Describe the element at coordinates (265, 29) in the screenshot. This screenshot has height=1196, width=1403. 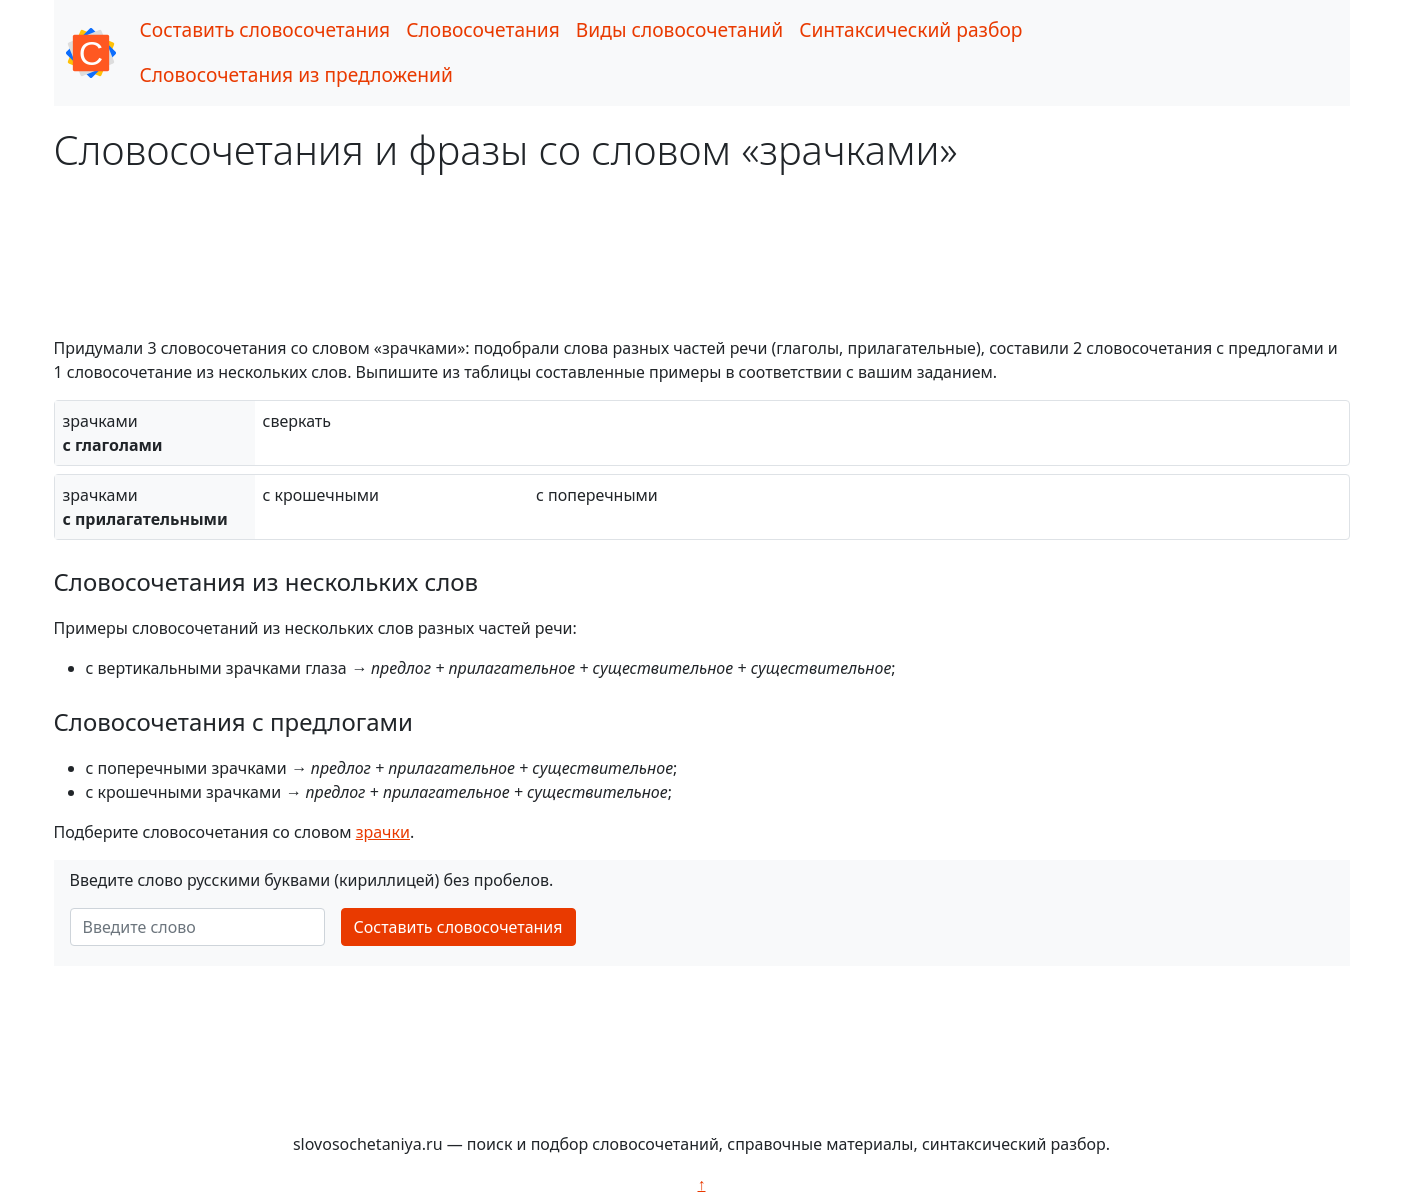
I see `Составить словосочетания` at that location.